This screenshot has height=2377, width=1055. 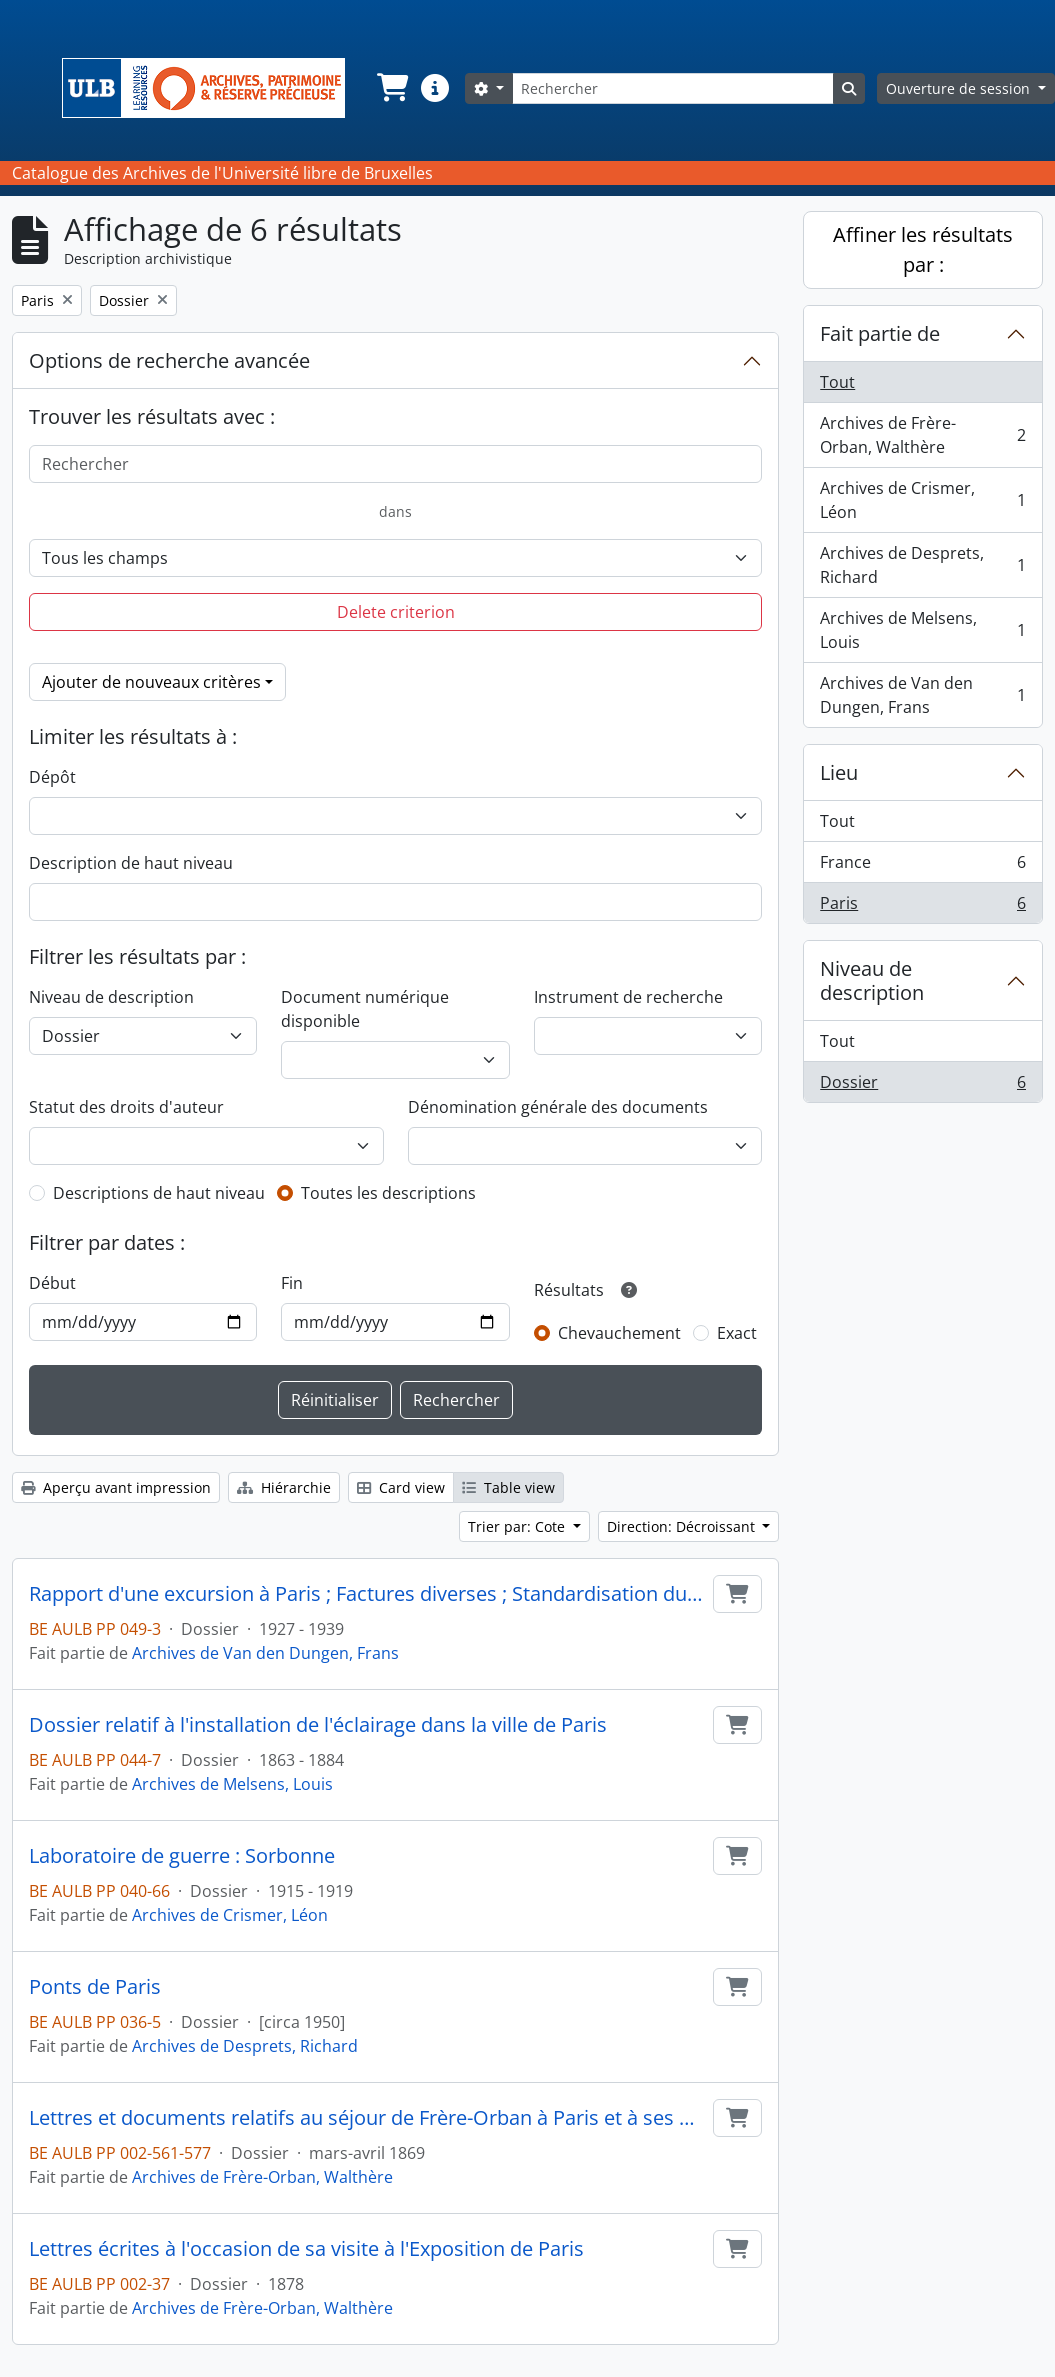 What do you see at coordinates (52, 1283) in the screenshot?
I see `Début` at bounding box center [52, 1283].